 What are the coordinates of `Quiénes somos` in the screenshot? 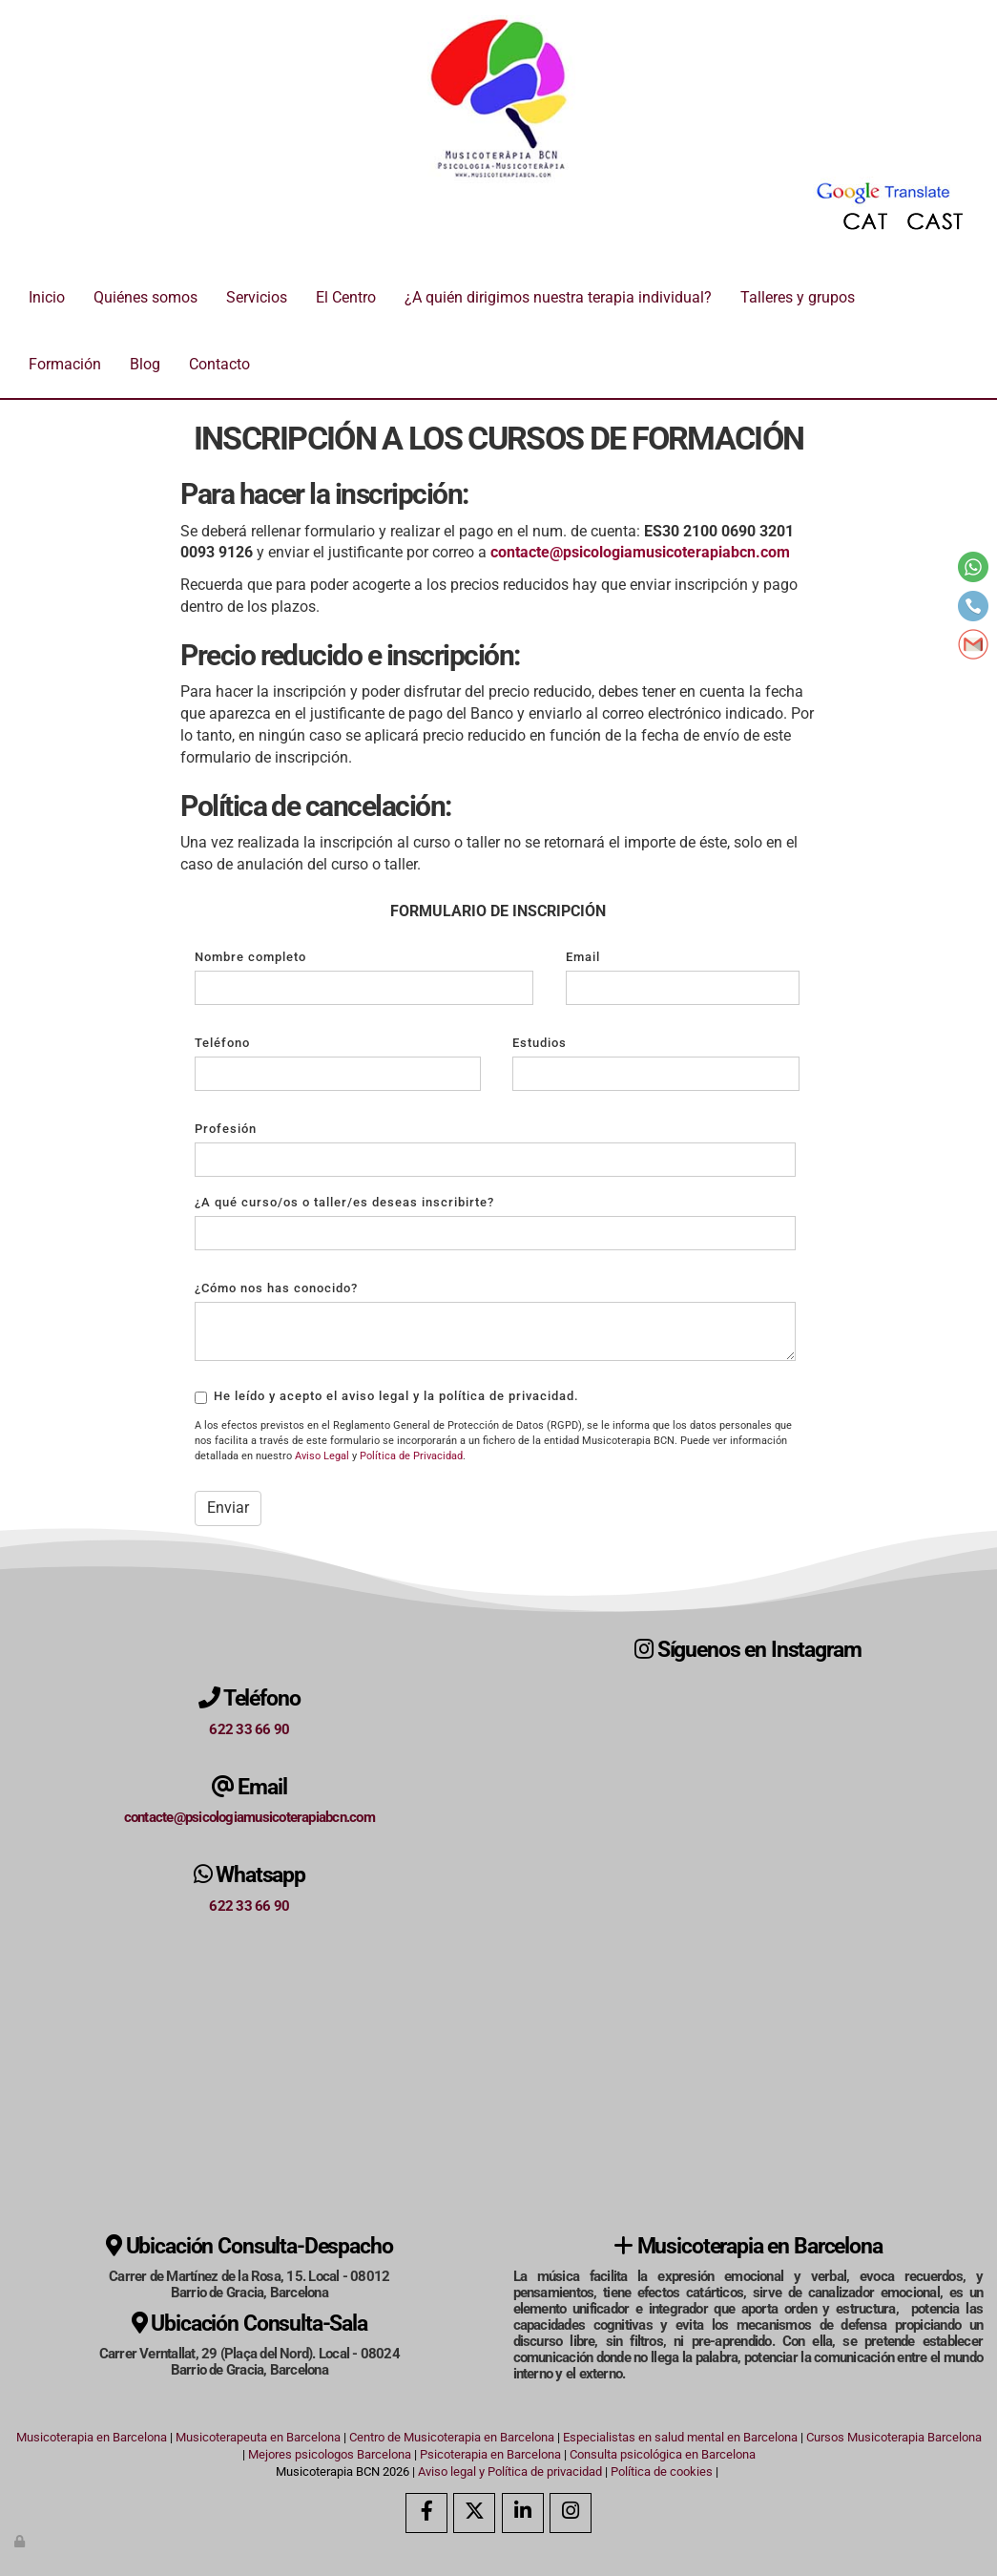 It's located at (145, 297).